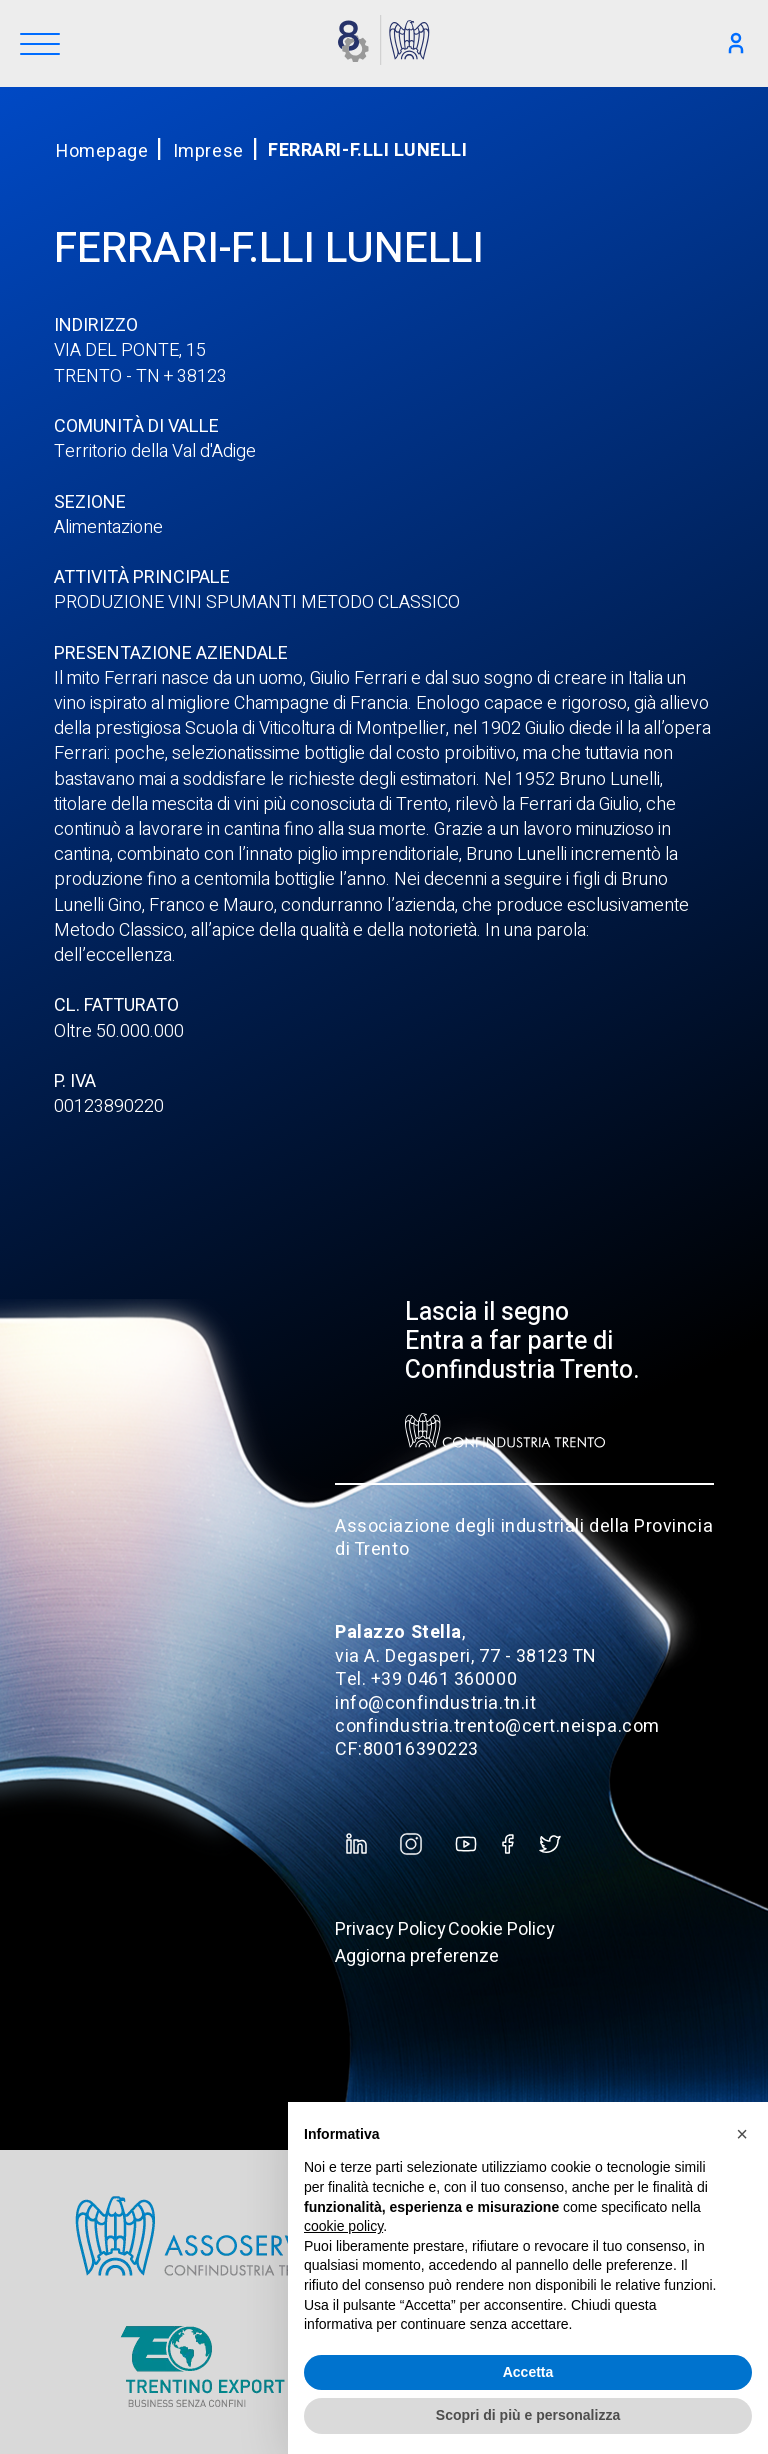 Image resolution: width=768 pixels, height=2454 pixels. I want to click on [Menu], so click(40, 45).